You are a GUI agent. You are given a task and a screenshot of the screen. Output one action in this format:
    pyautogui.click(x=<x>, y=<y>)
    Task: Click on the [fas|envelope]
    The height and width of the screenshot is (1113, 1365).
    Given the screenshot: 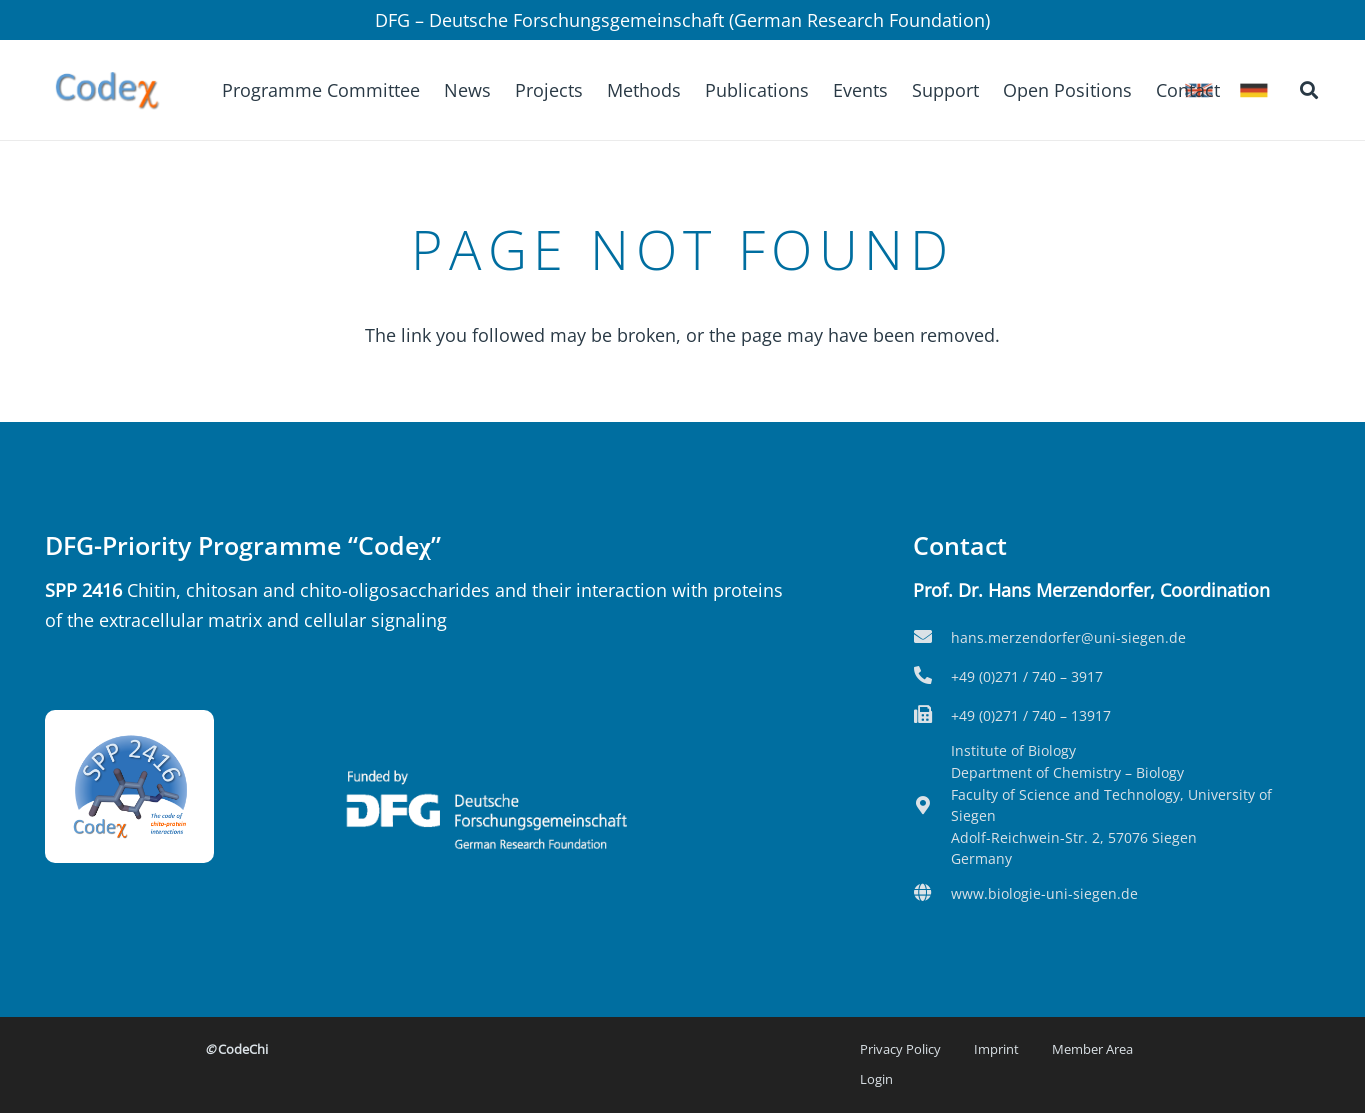 What is the action you would take?
    pyautogui.click(x=932, y=638)
    